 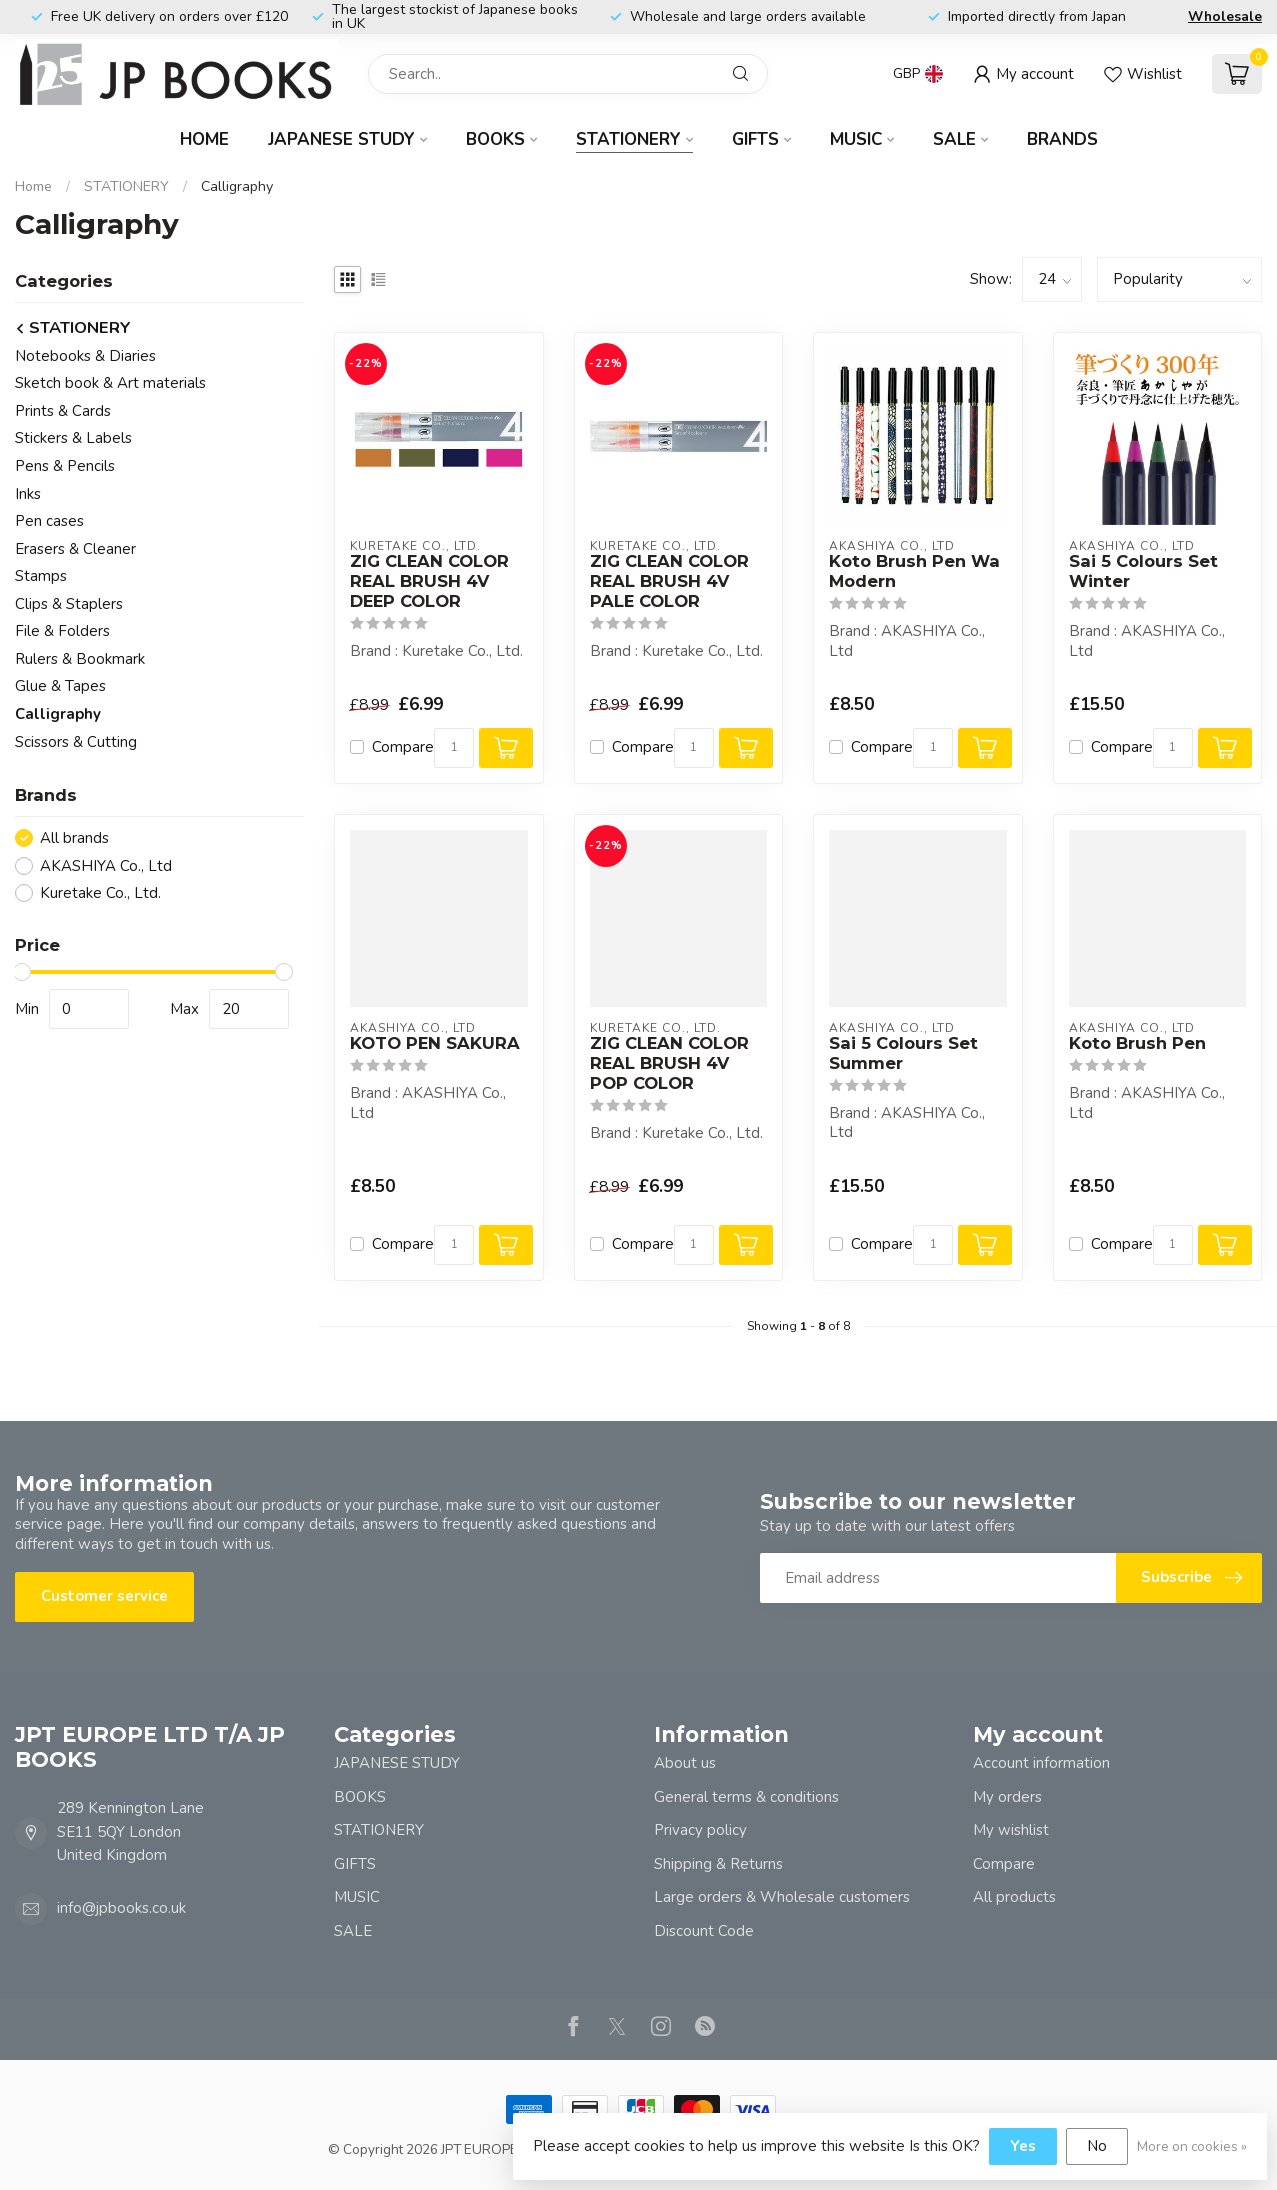 I want to click on About us, so click(x=685, y=1763).